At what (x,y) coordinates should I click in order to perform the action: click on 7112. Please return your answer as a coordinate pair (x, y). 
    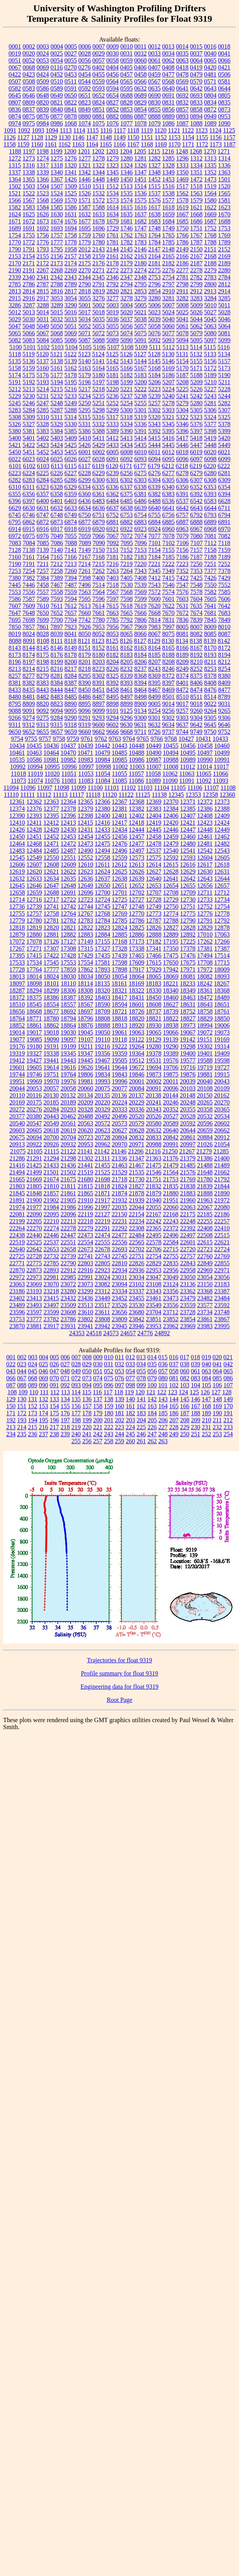
    Looking at the image, I should click on (210, 543).